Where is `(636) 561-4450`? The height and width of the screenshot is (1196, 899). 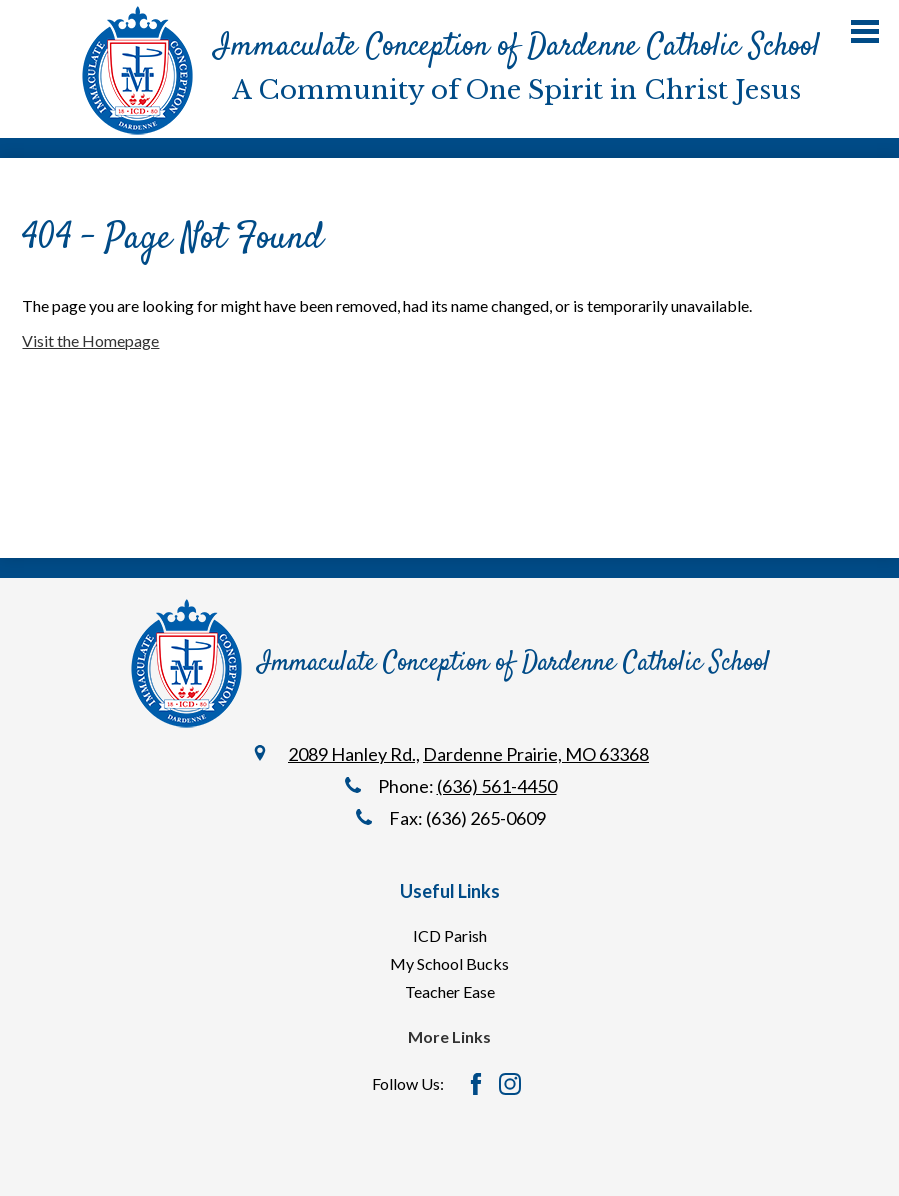
(636) 561-4450 is located at coordinates (497, 786).